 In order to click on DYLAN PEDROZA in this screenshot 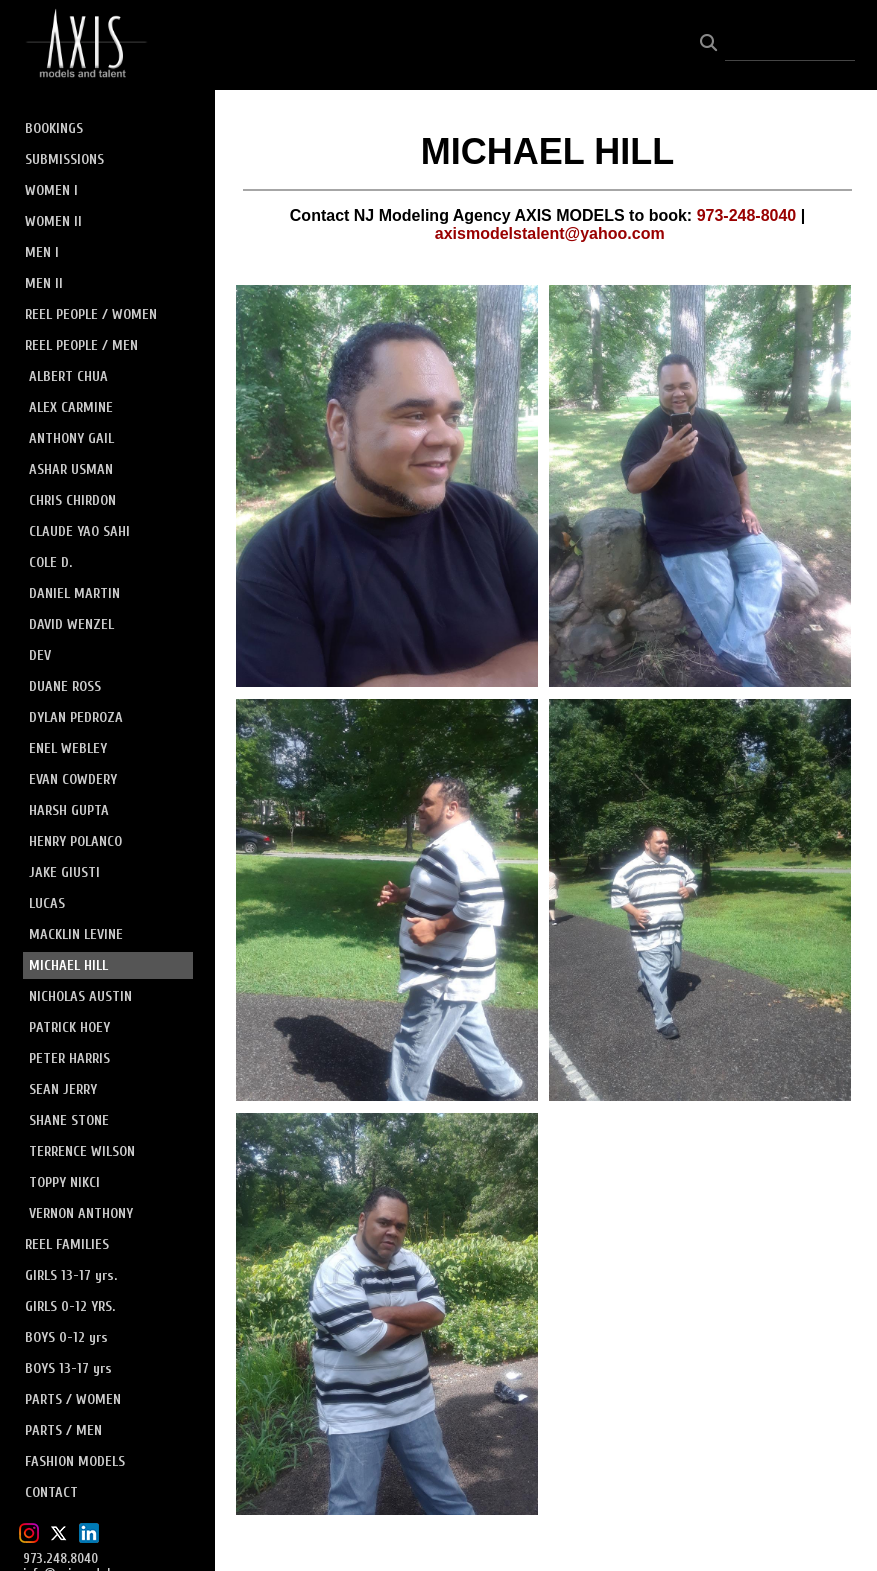, I will do `click(76, 717)`.